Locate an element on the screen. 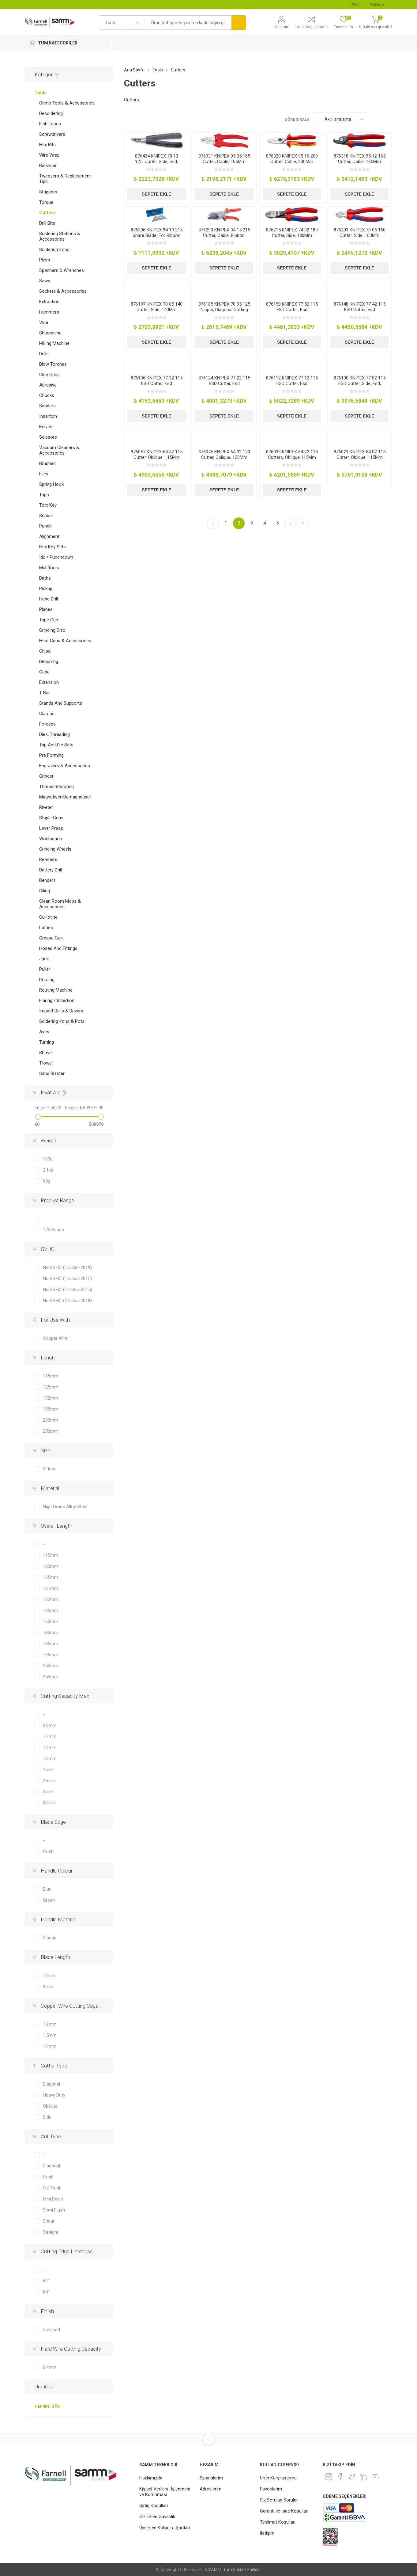 The image size is (417, 2576). Forceps is located at coordinates (47, 724).